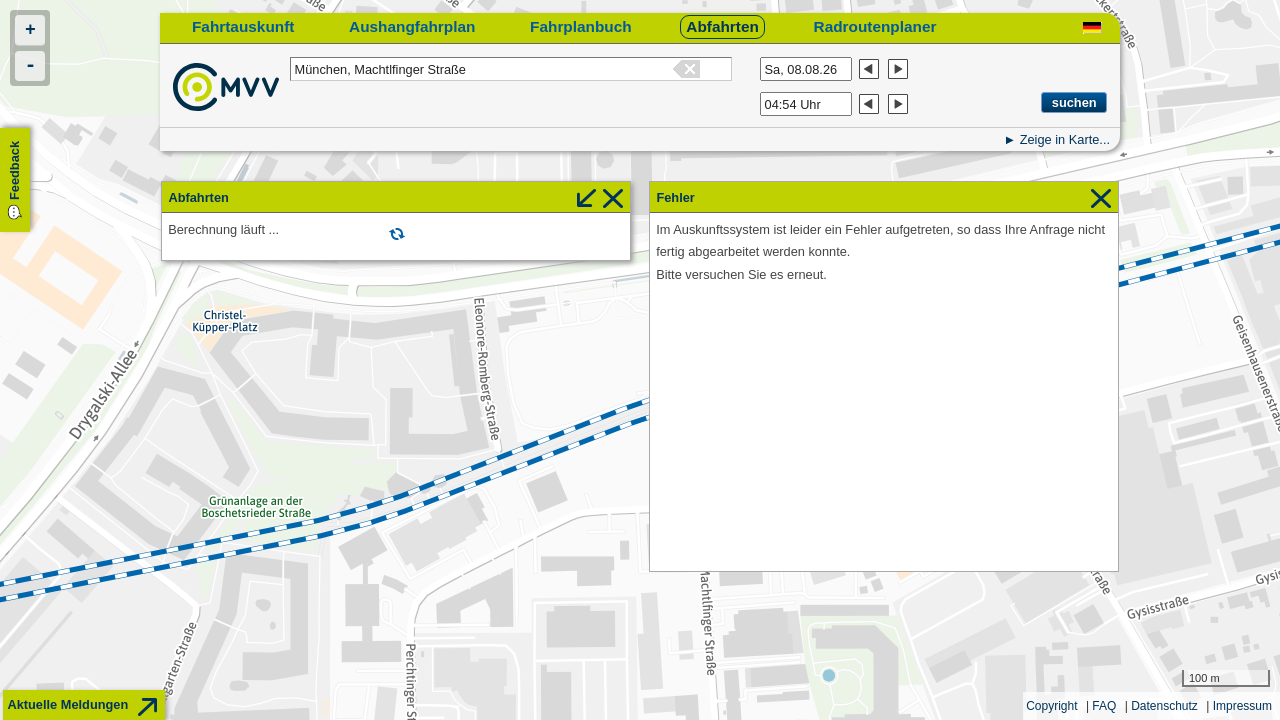 Image resolution: width=1280 pixels, height=720 pixels. Describe the element at coordinates (1164, 706) in the screenshot. I see `Datenschutz` at that location.